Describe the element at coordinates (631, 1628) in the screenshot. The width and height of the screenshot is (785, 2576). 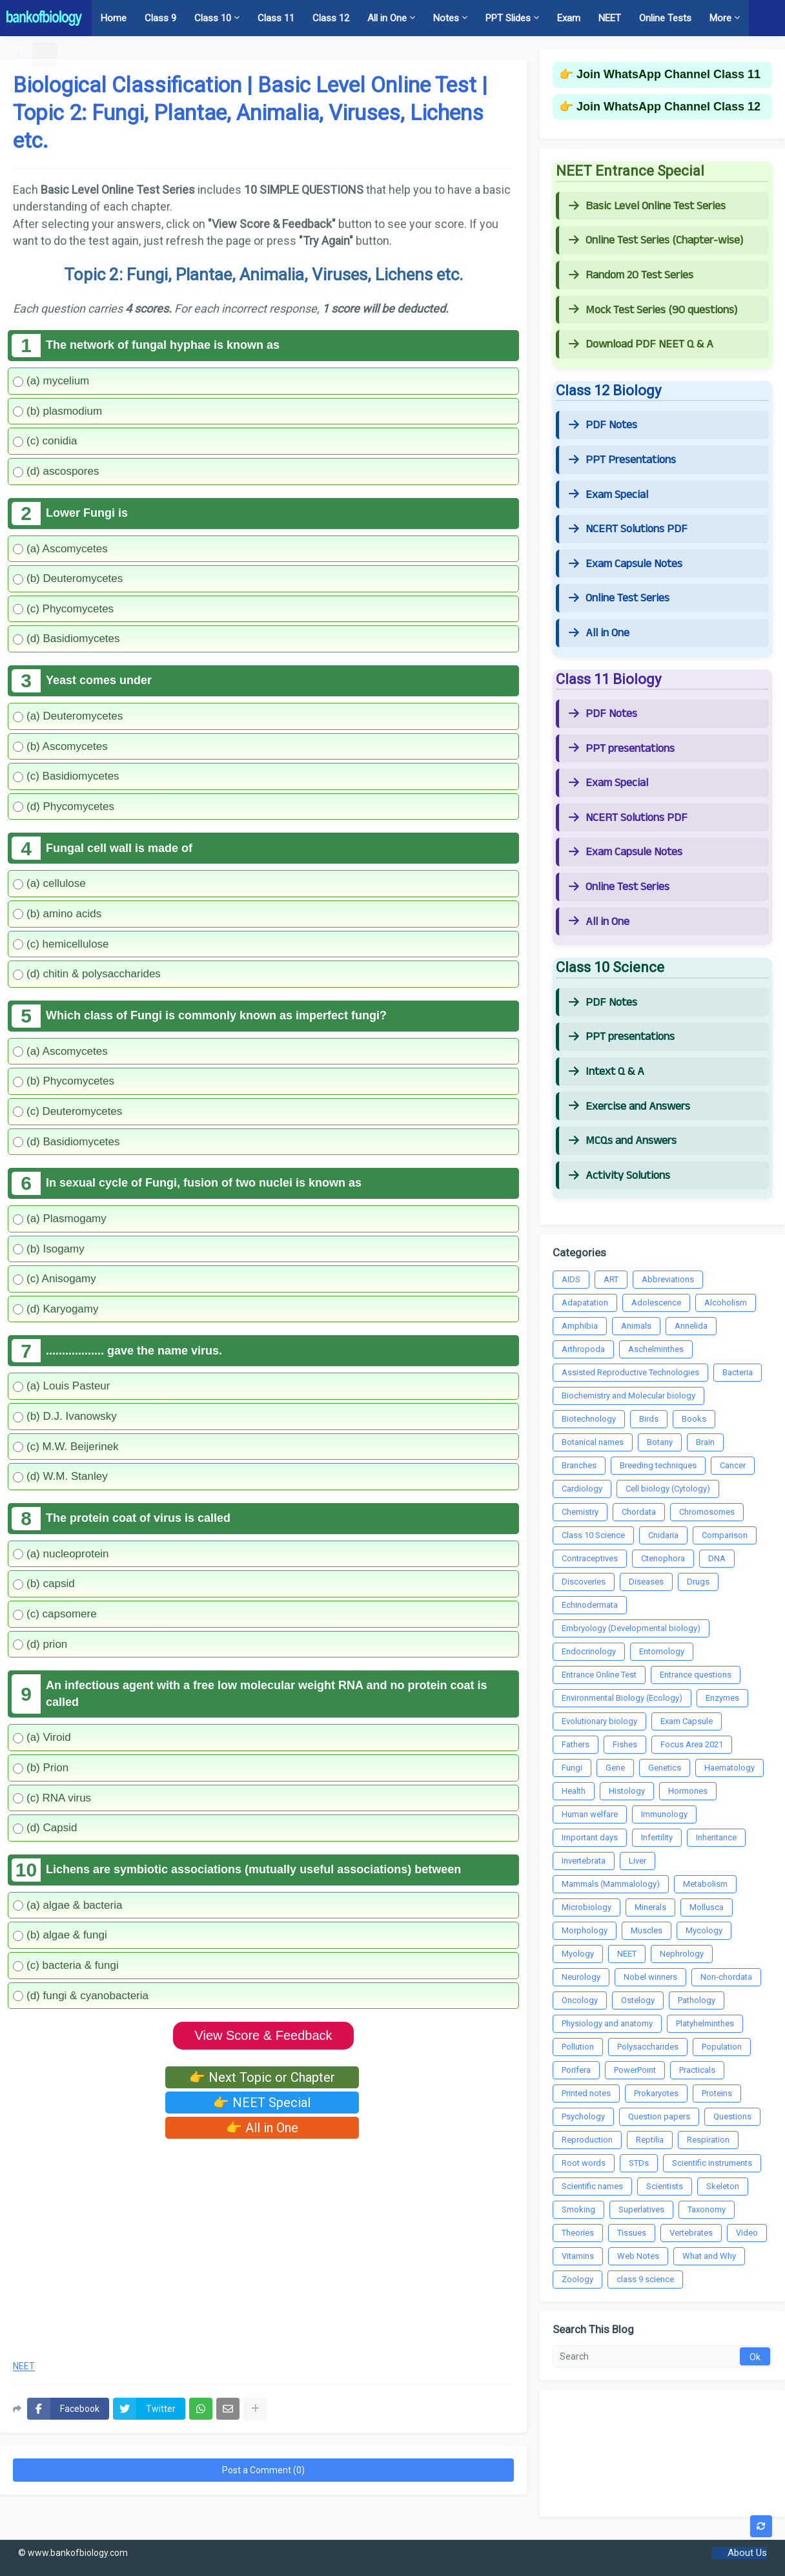
I see `Embryology (Developmental biology)` at that location.